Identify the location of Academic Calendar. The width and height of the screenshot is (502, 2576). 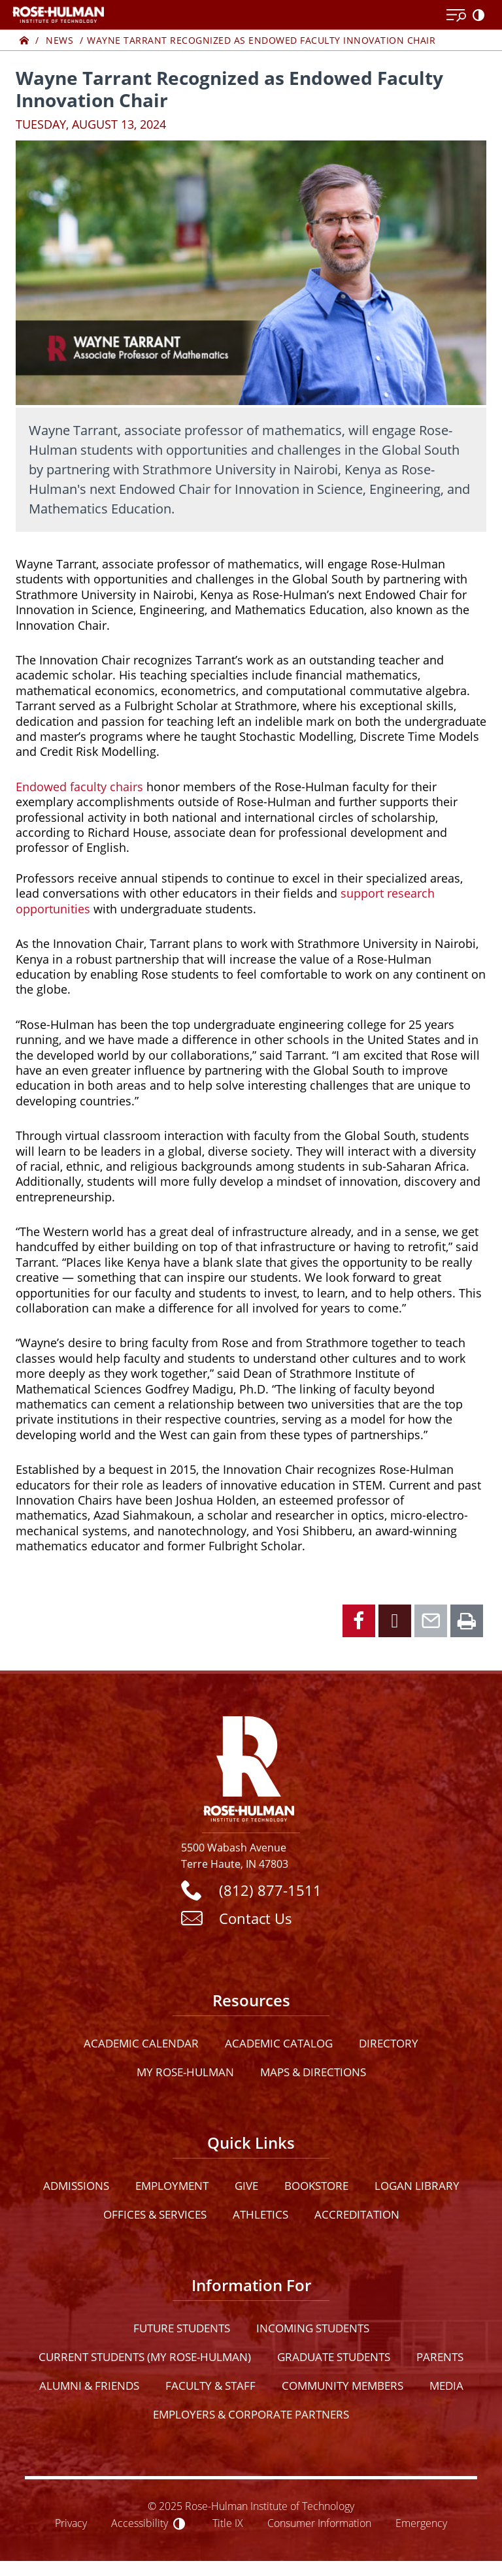
(141, 2043).